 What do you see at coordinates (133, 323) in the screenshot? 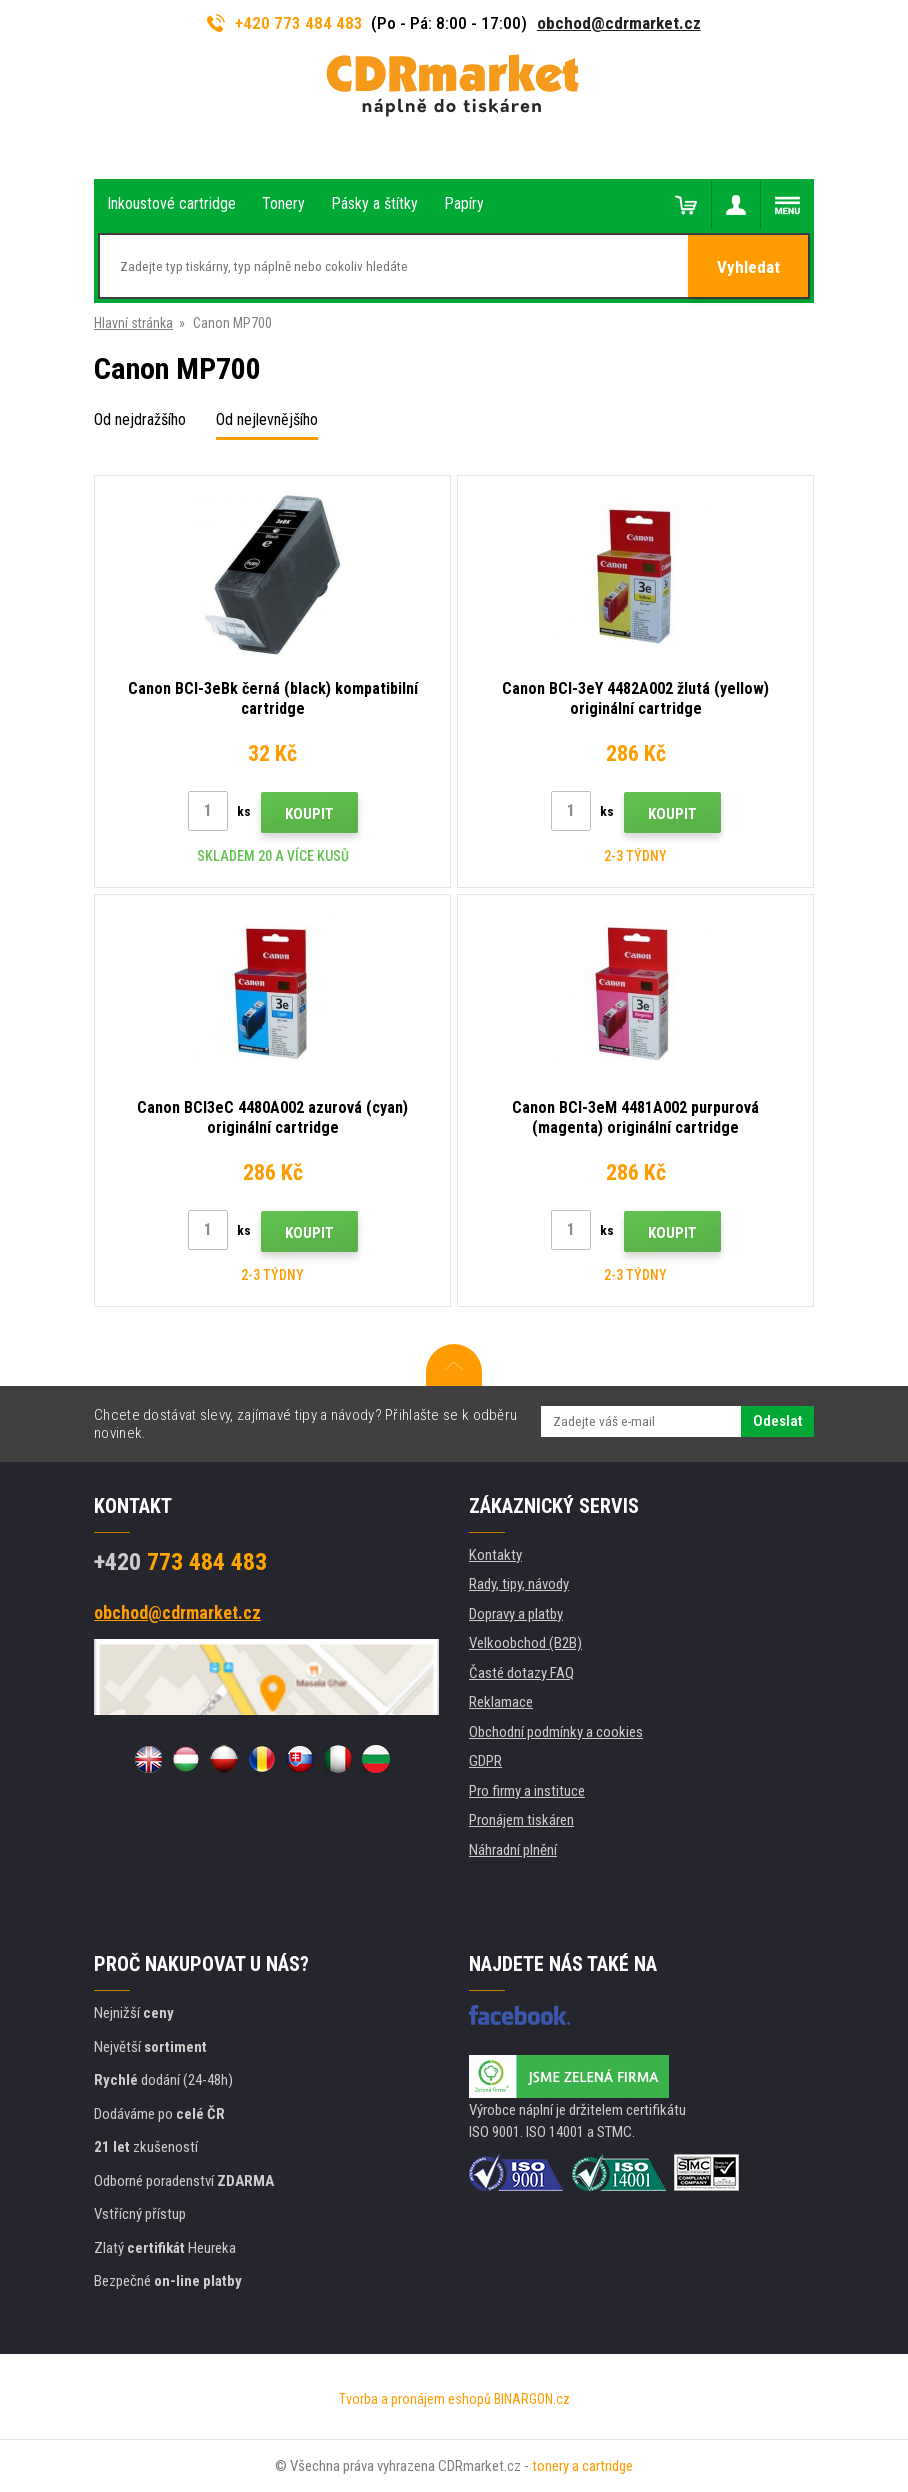
I see `Hlavní stránka` at bounding box center [133, 323].